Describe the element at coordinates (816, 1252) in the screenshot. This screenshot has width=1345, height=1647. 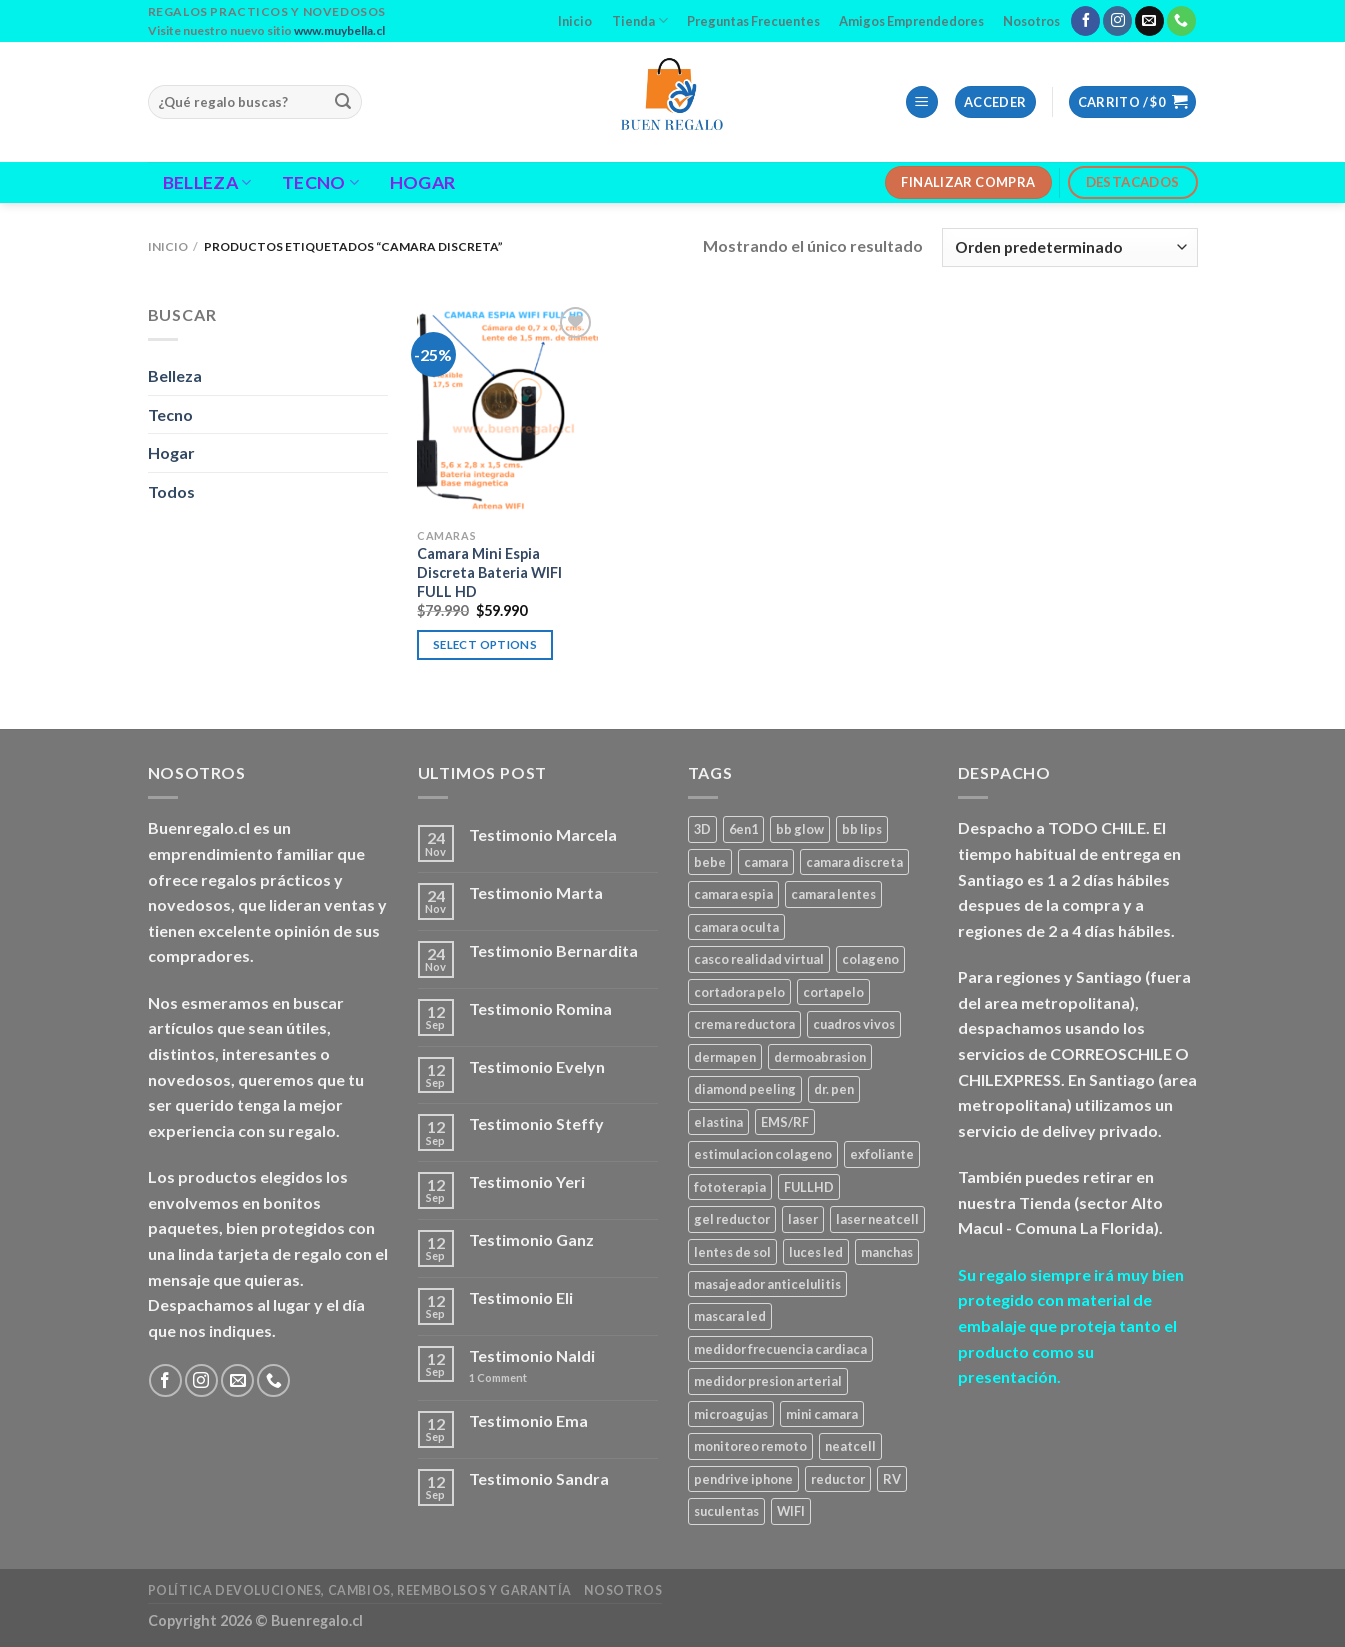
I see `luces led [luces led (1 producto)]` at that location.